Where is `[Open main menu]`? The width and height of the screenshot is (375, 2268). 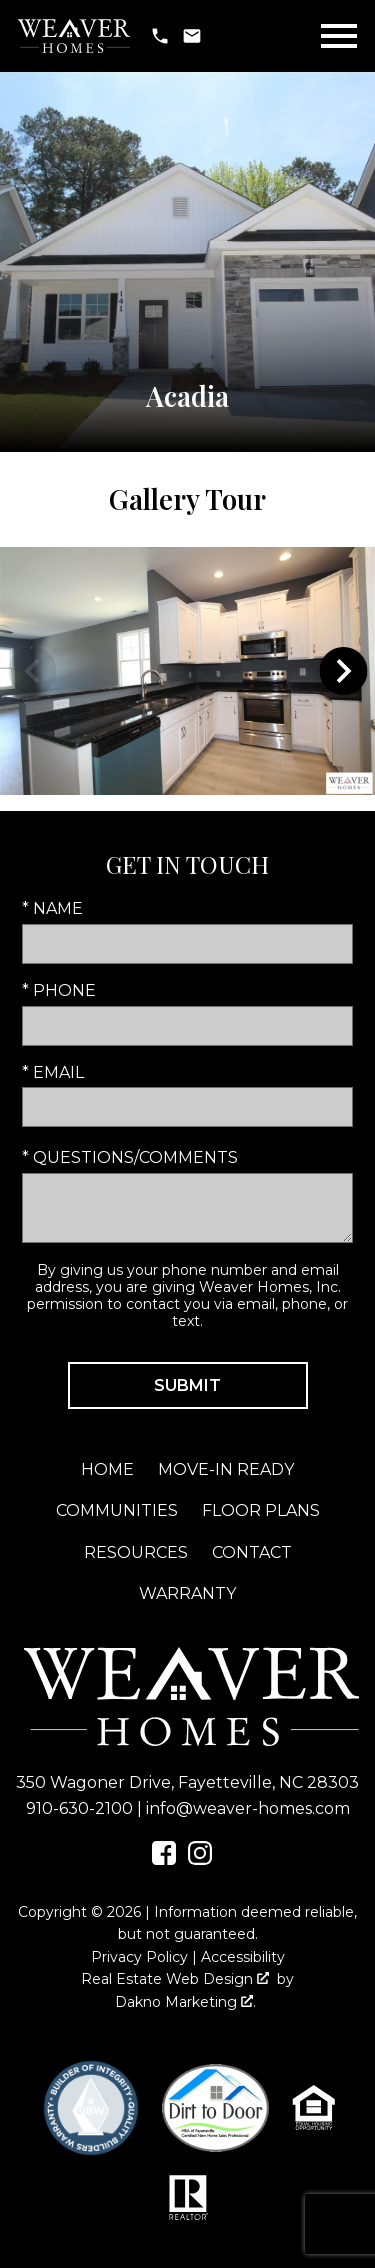
[Open main menu] is located at coordinates (339, 36).